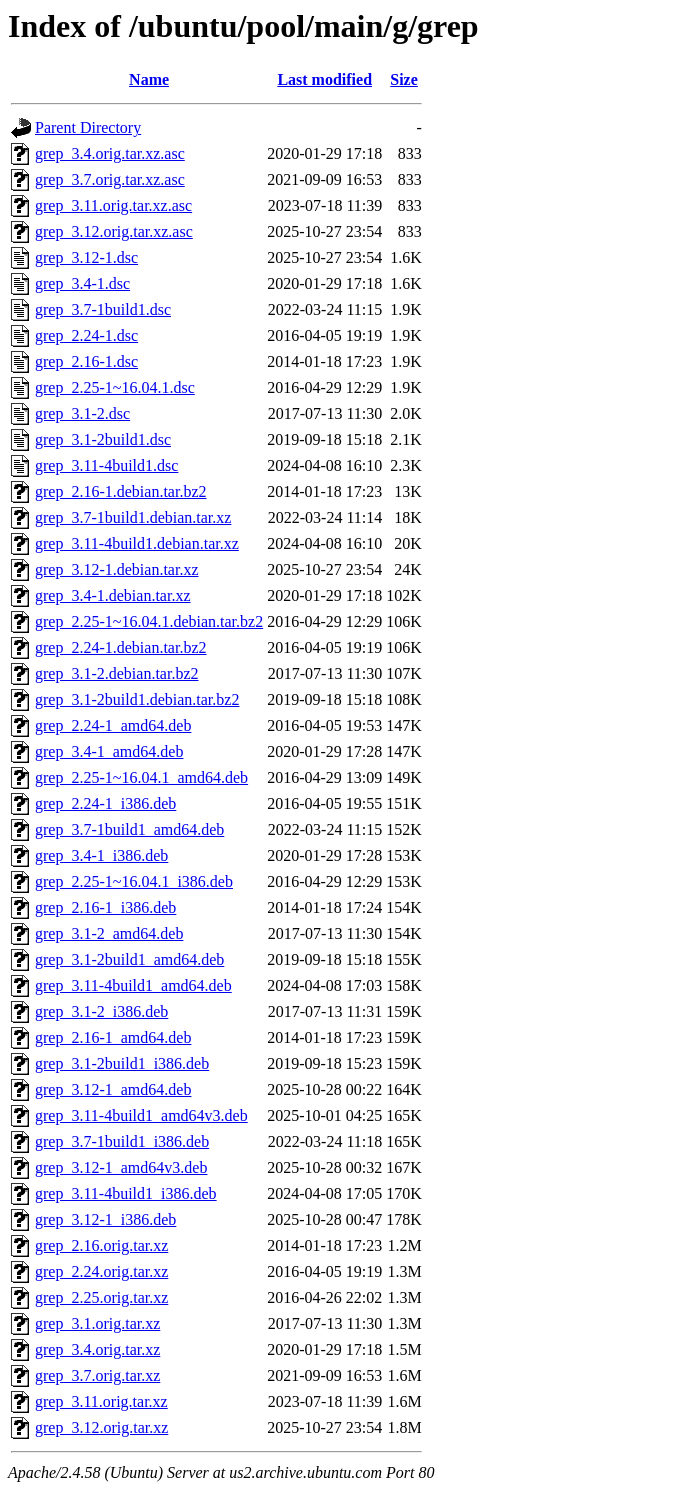 This screenshot has width=700, height=1490. I want to click on grep_3.1-2build1_amd64.deb, so click(129, 959).